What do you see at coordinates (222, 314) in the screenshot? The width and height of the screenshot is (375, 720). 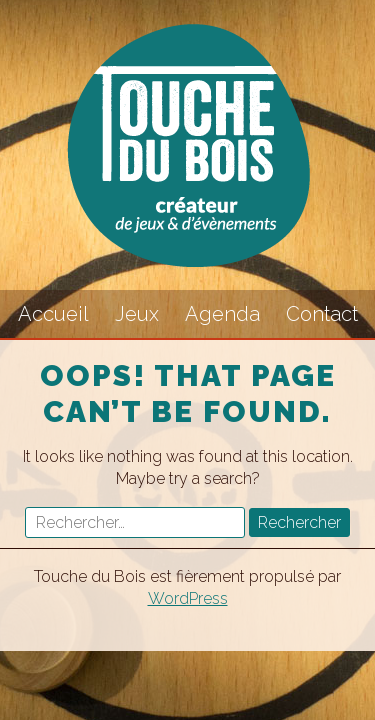 I see `Agenda` at bounding box center [222, 314].